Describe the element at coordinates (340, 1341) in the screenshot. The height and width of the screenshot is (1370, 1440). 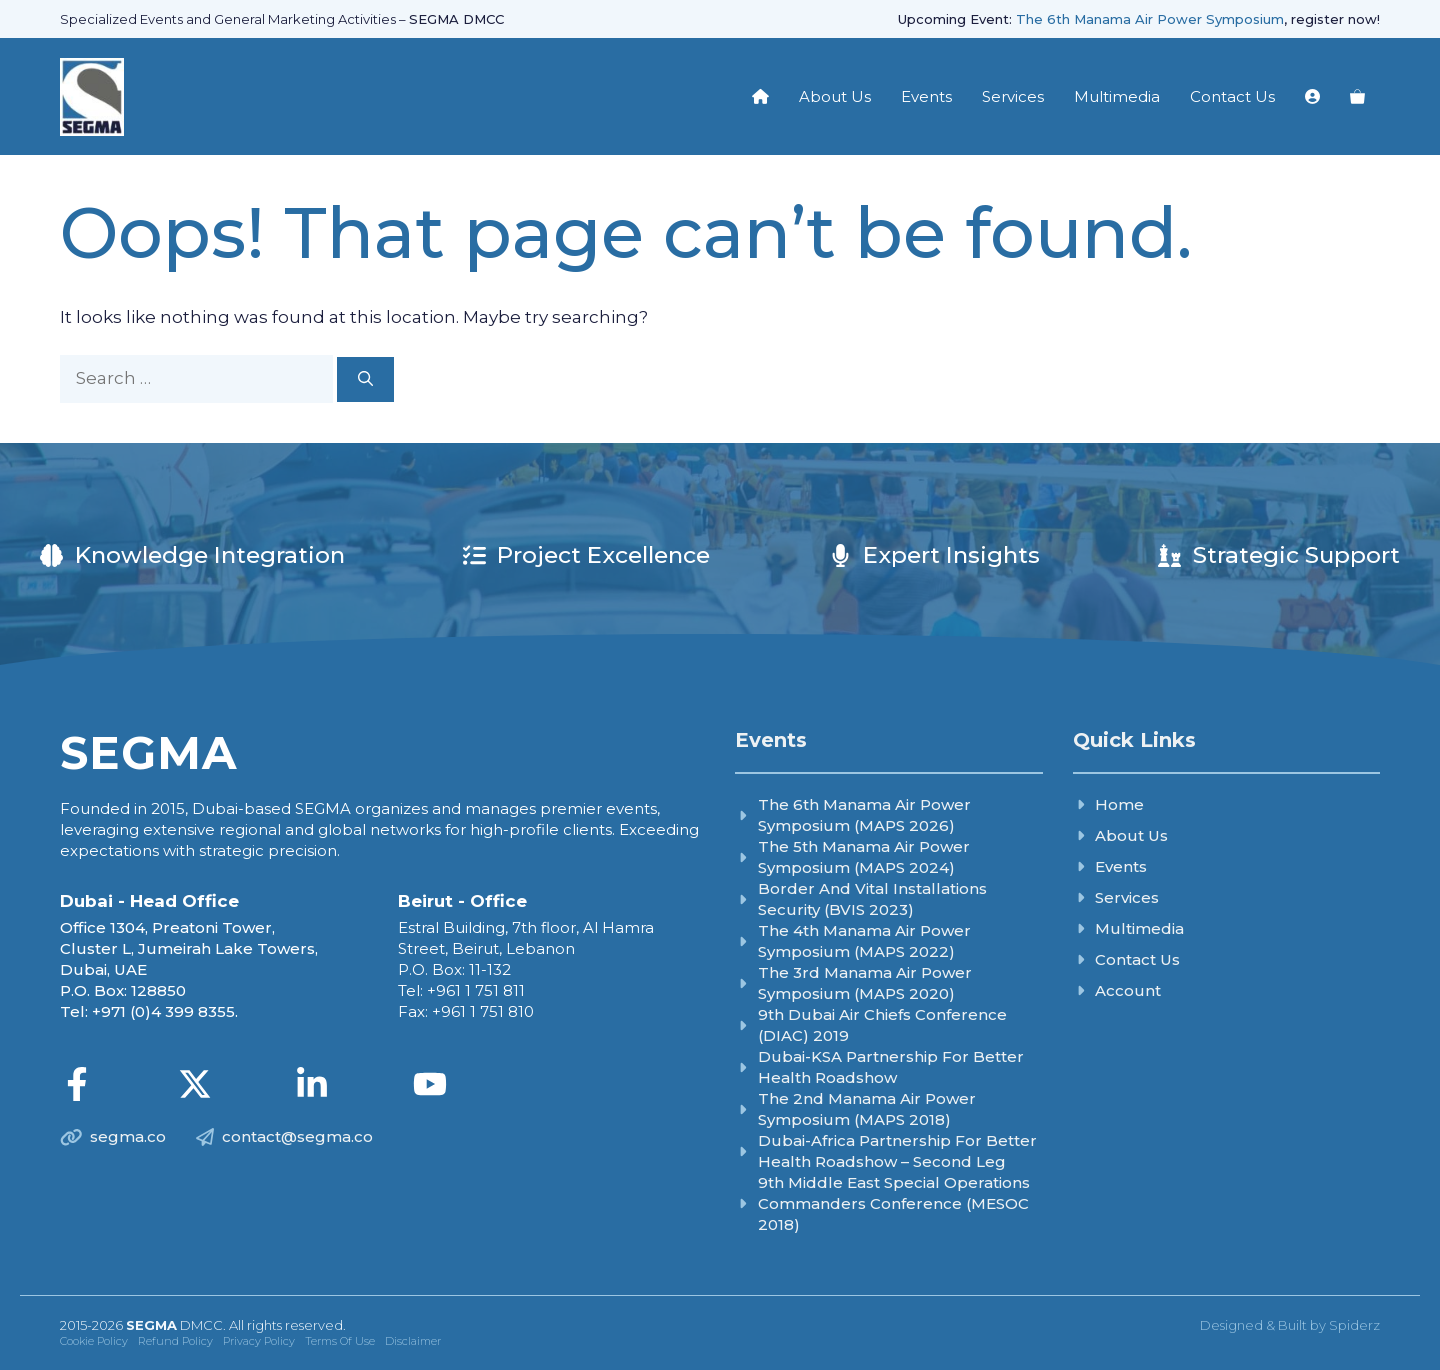
I see `Terms of Use` at that location.